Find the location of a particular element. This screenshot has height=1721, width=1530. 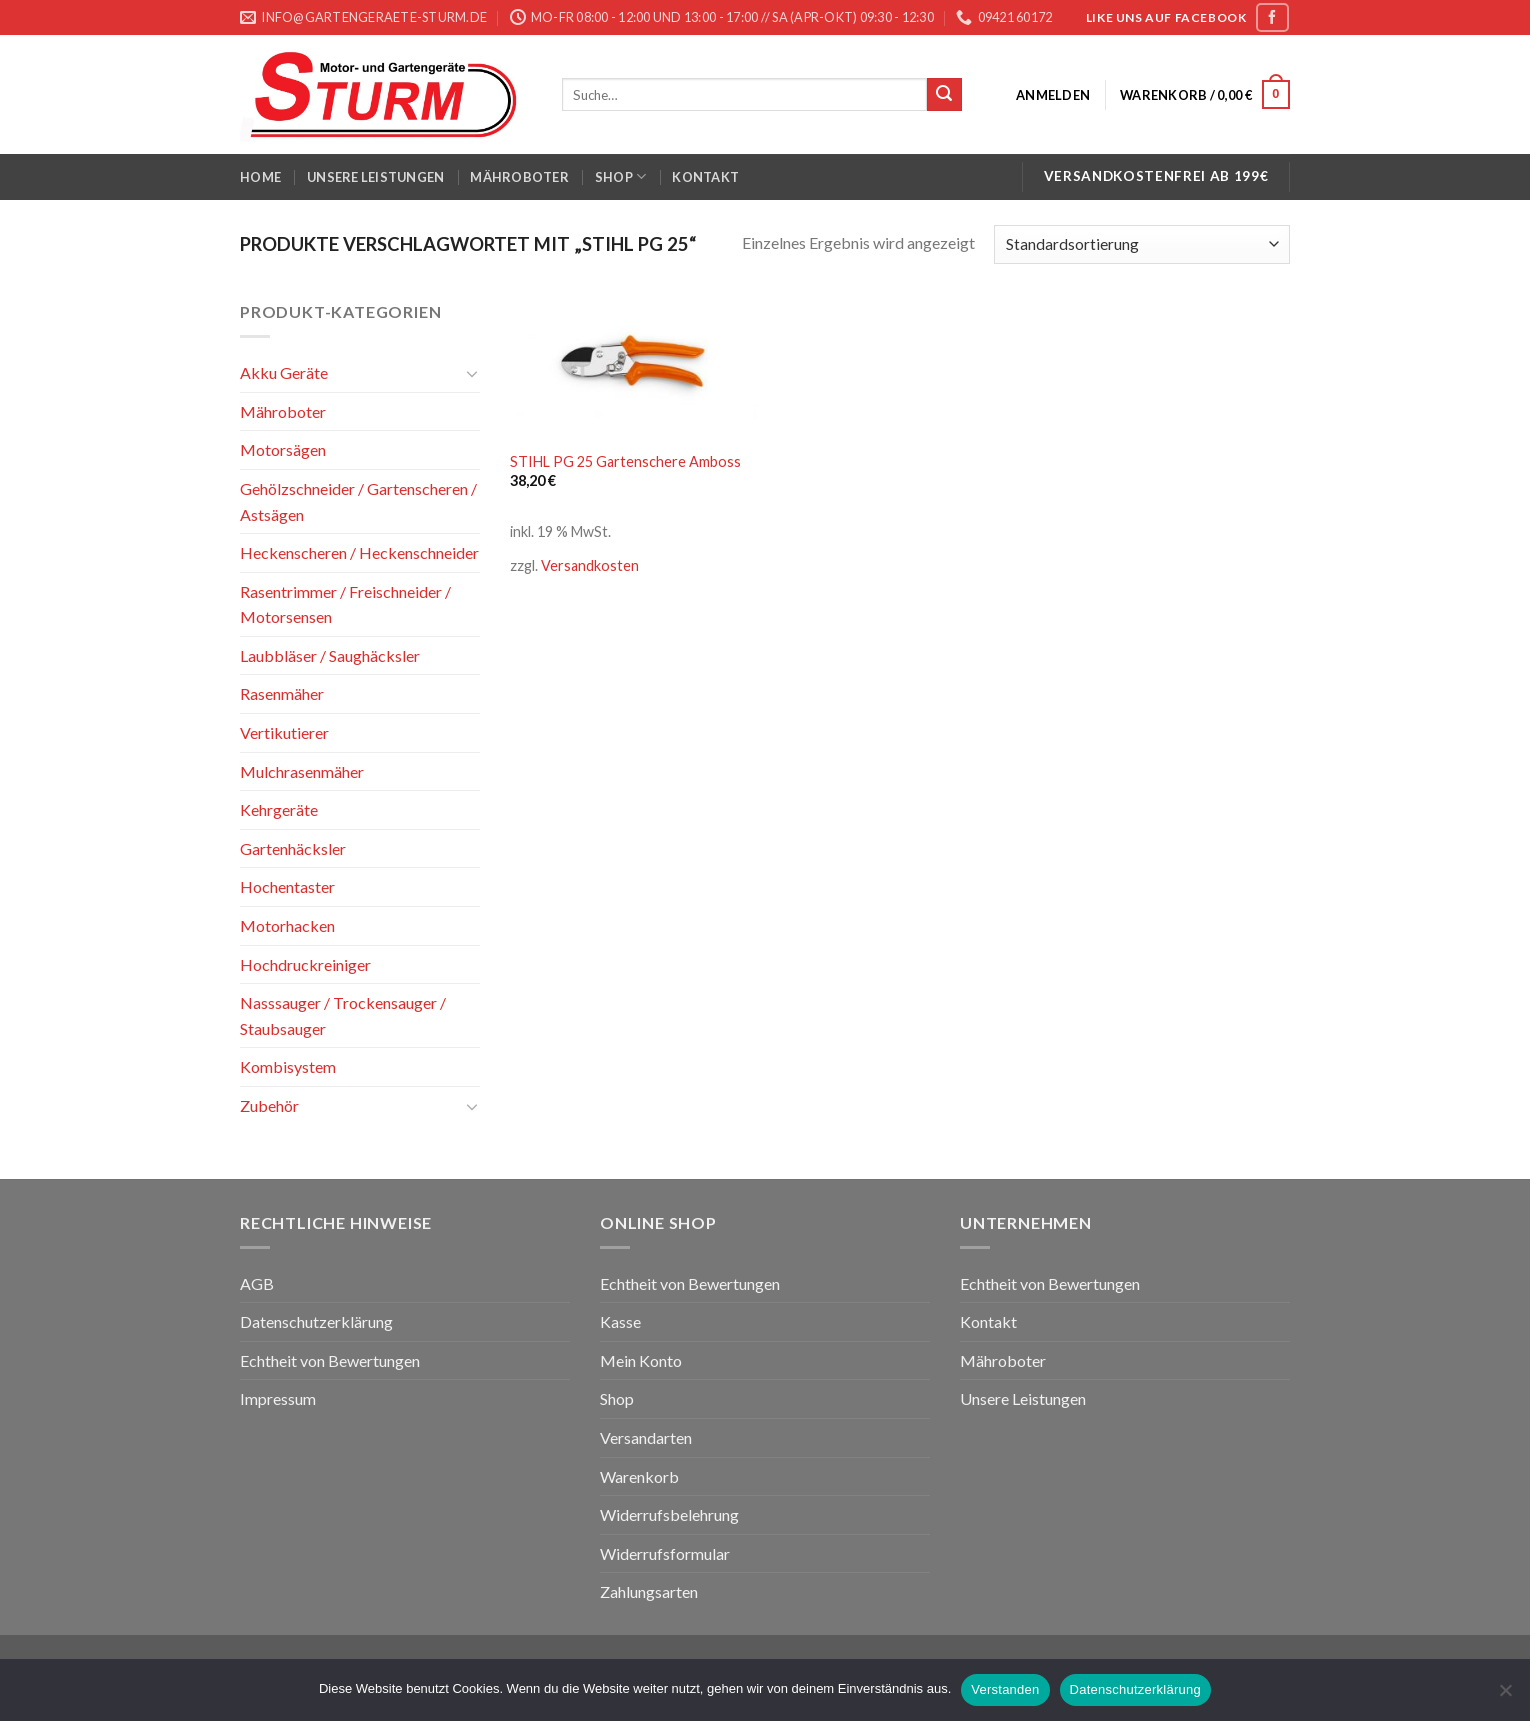

Versandarten is located at coordinates (646, 1437).